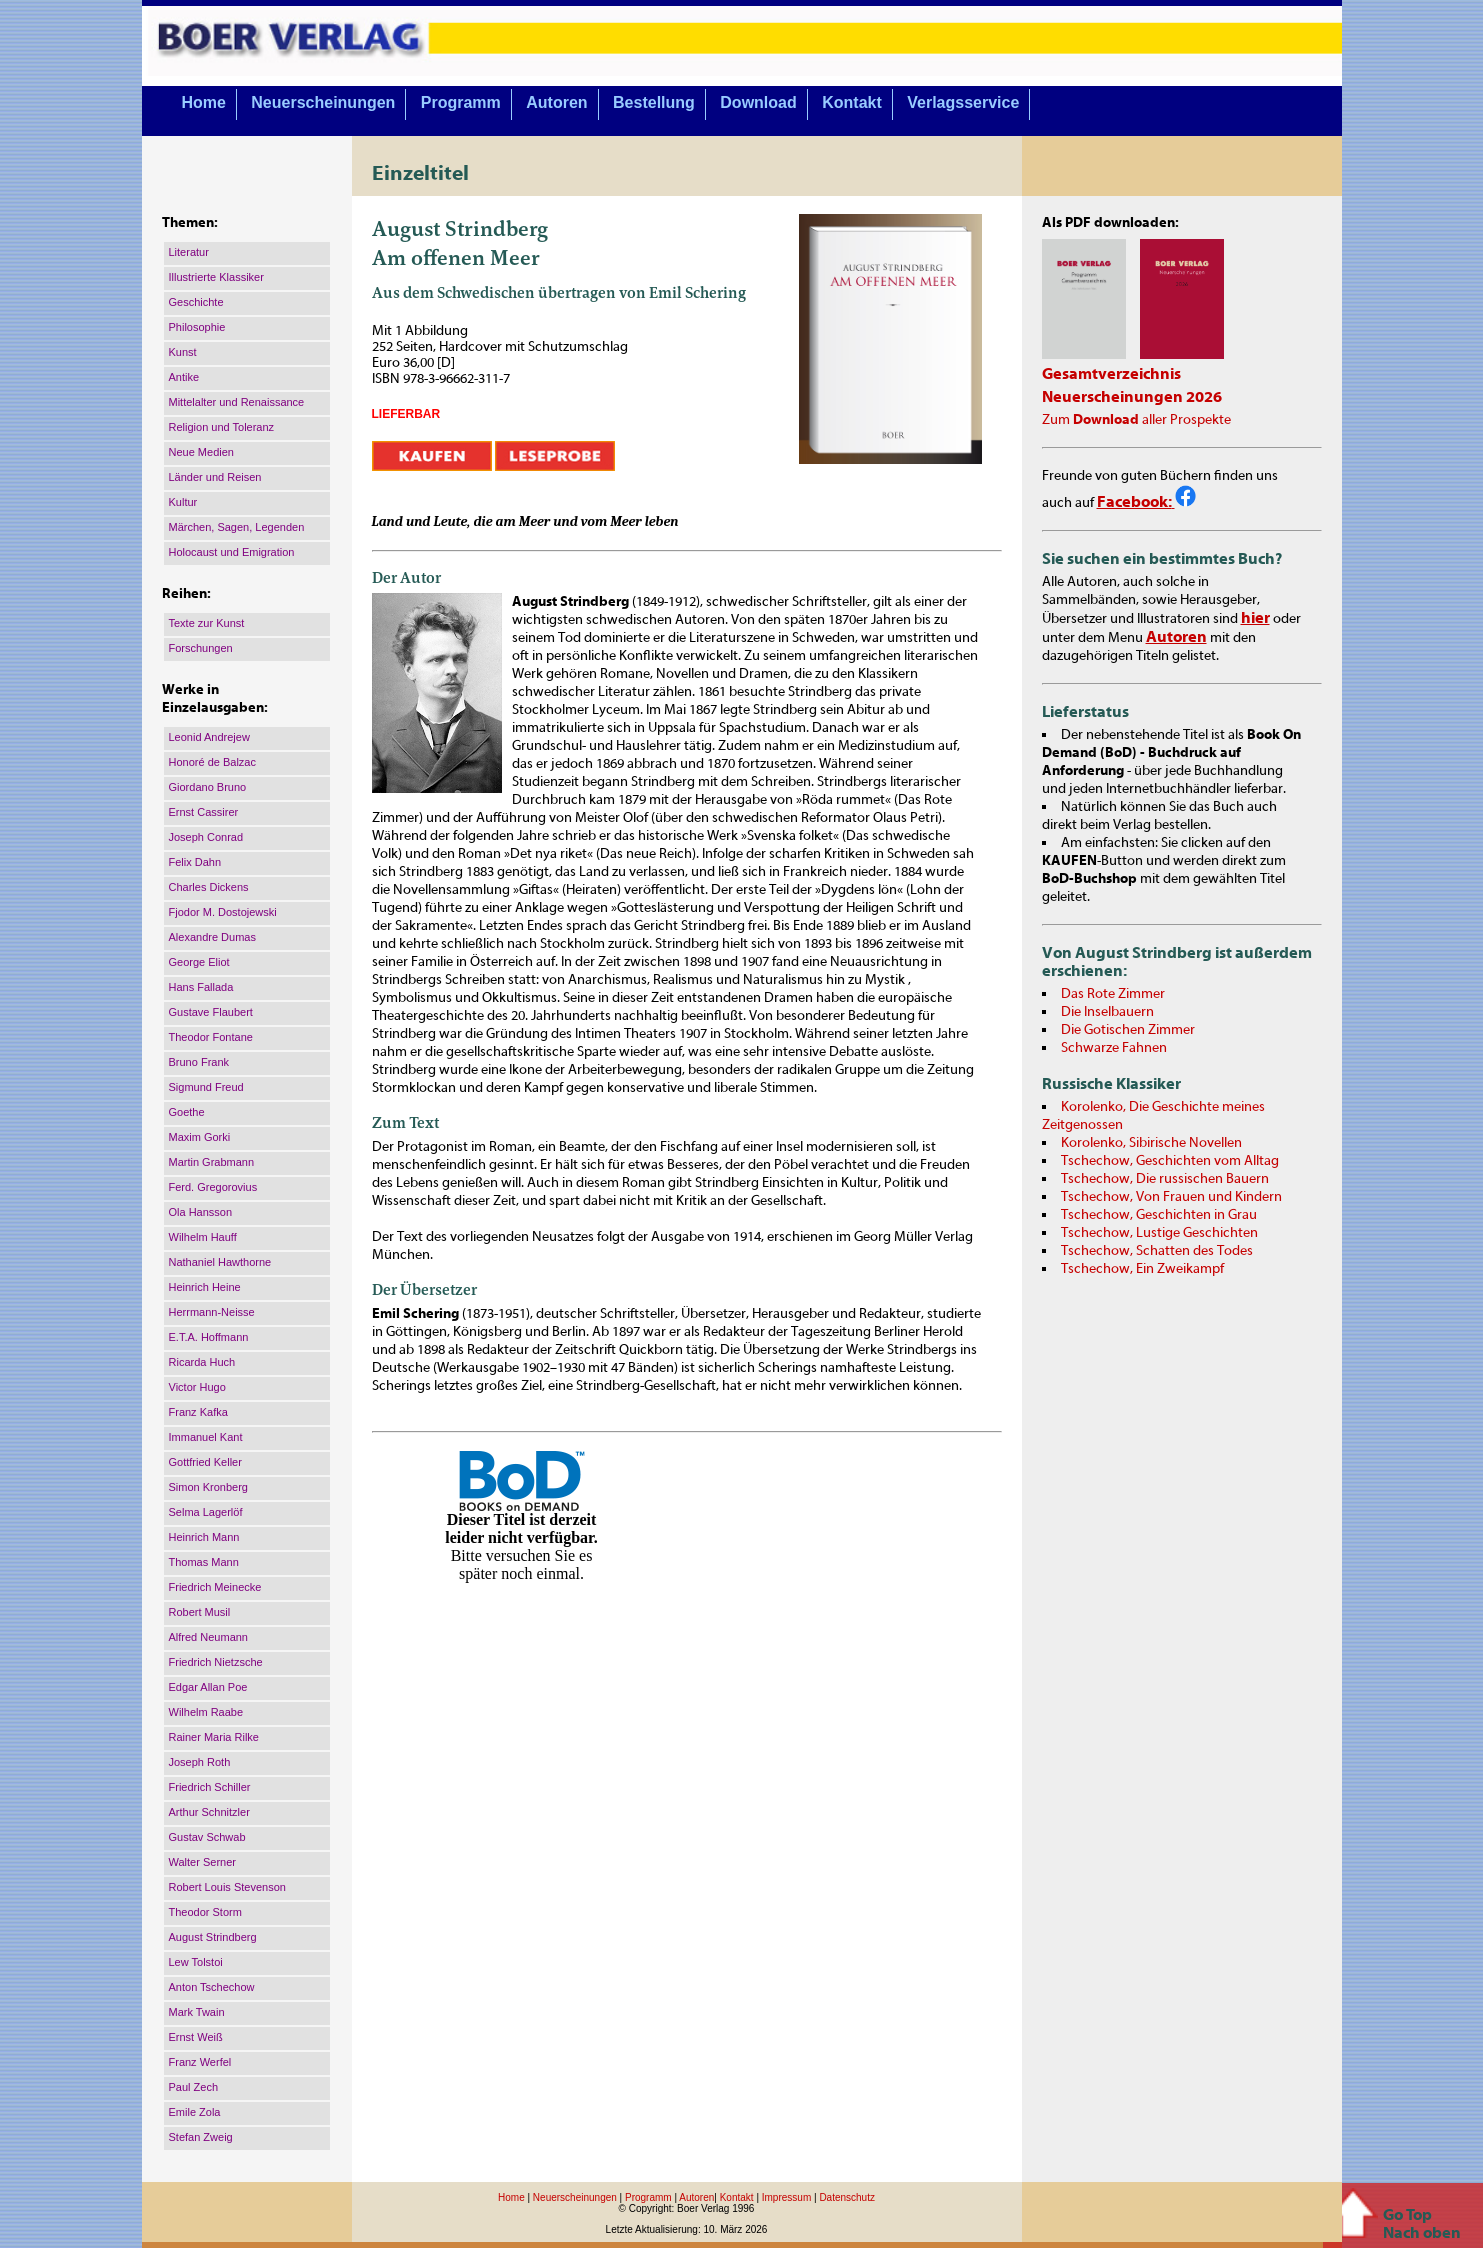 The width and height of the screenshot is (1483, 2248). I want to click on Friedrich Schiller, so click(210, 1787).